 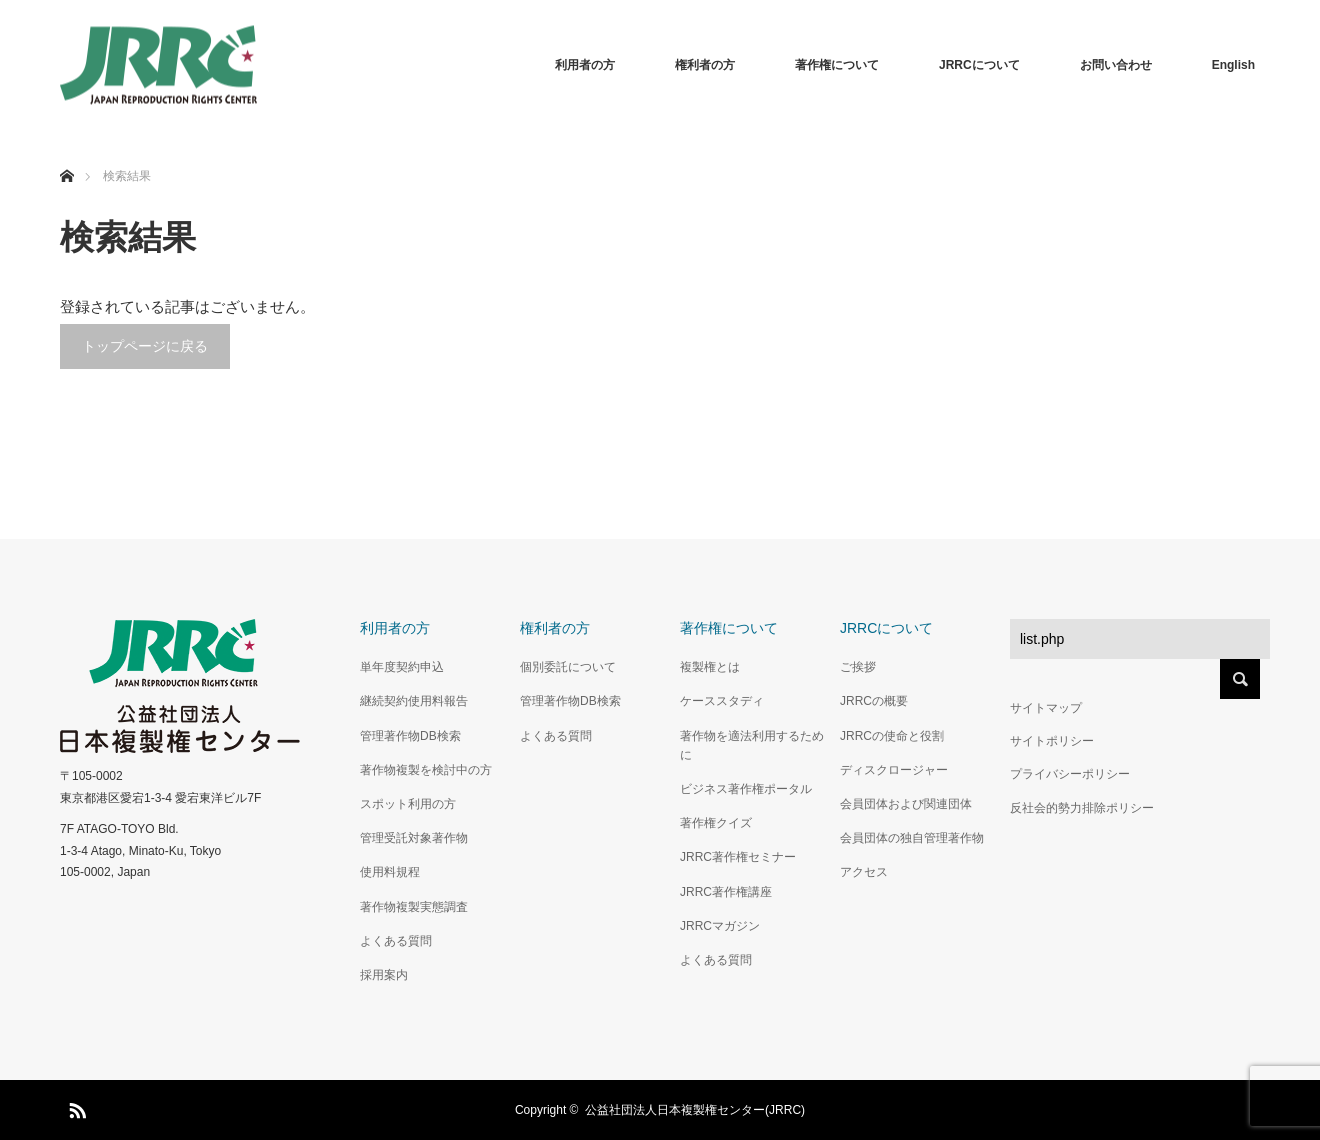 I want to click on ビジネス著作権ポータル, so click(x=746, y=789).